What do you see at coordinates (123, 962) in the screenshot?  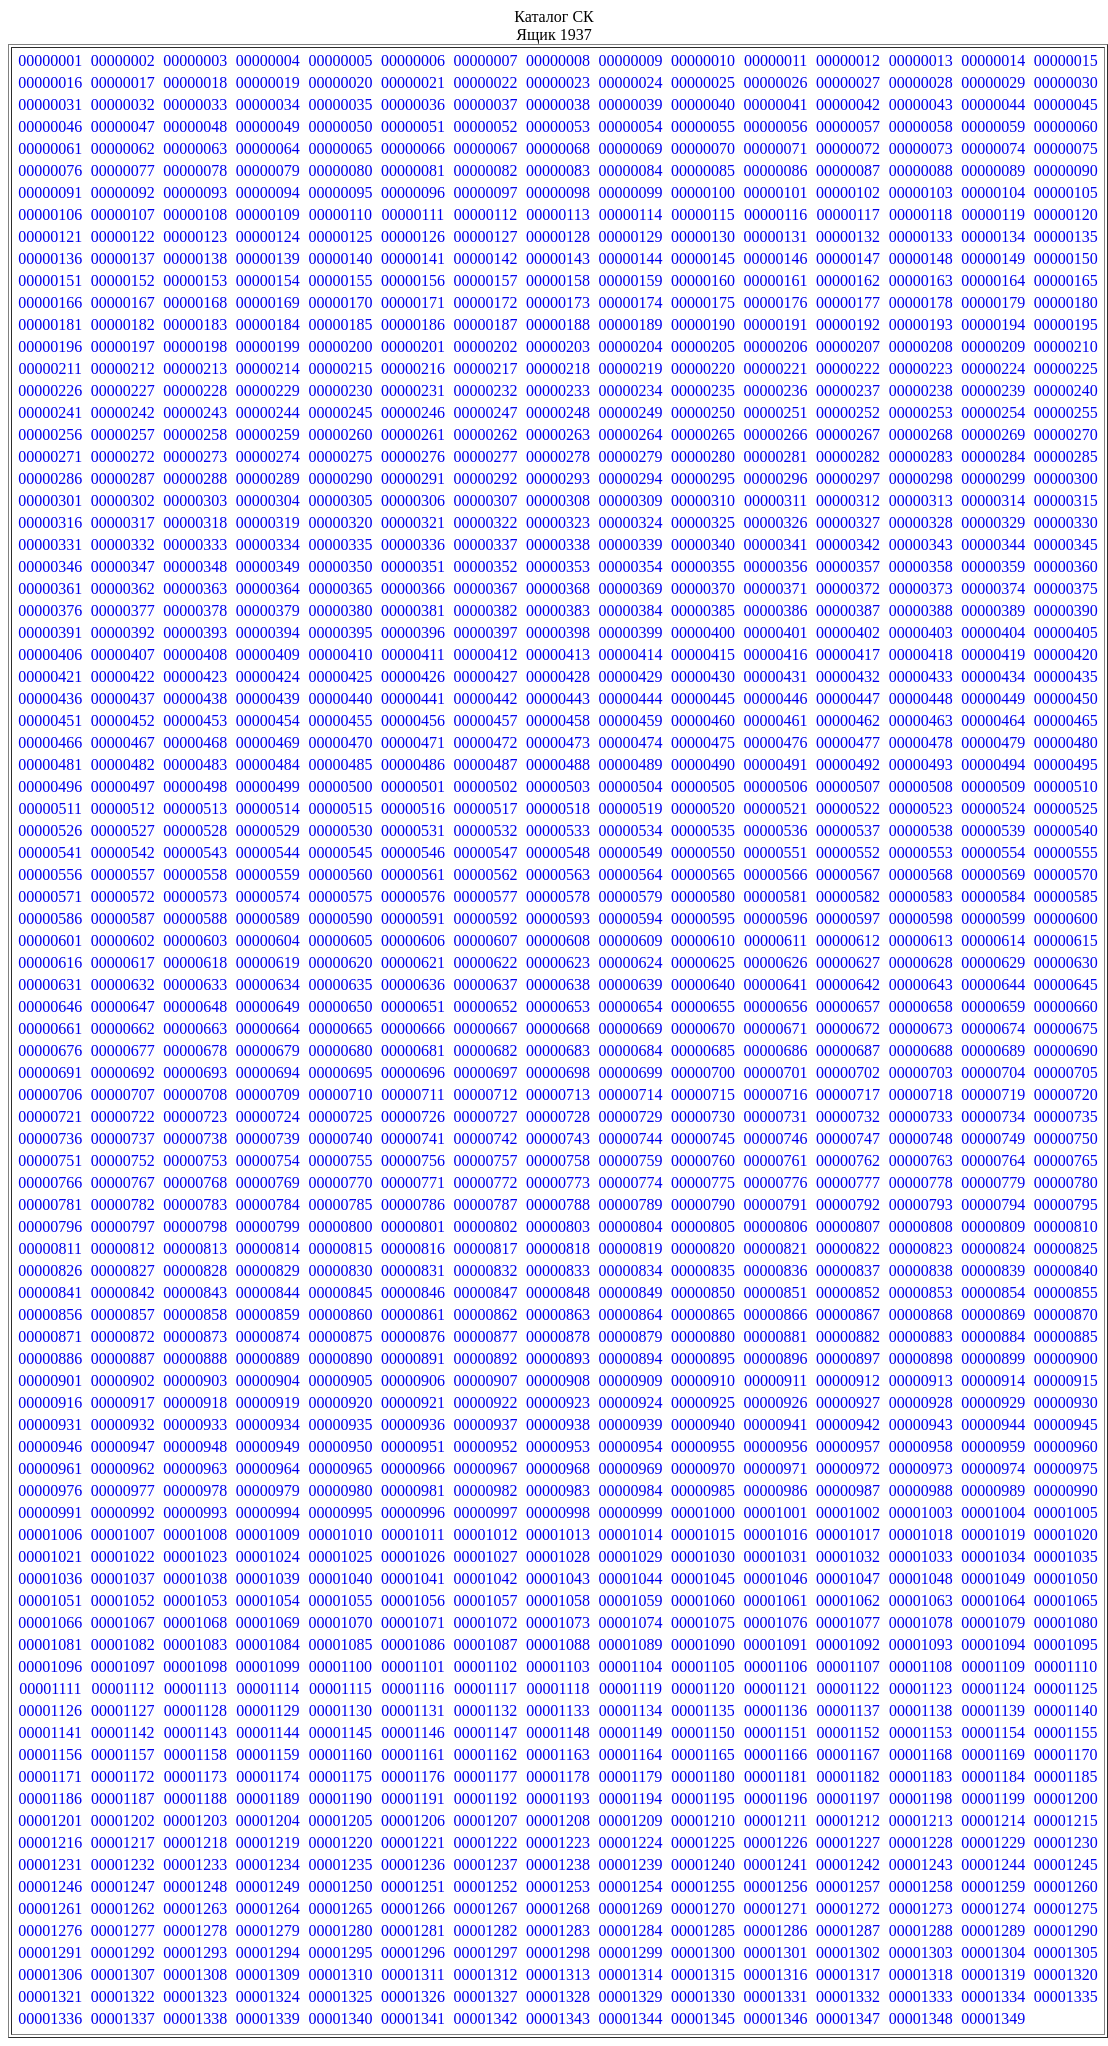 I see `00000617` at bounding box center [123, 962].